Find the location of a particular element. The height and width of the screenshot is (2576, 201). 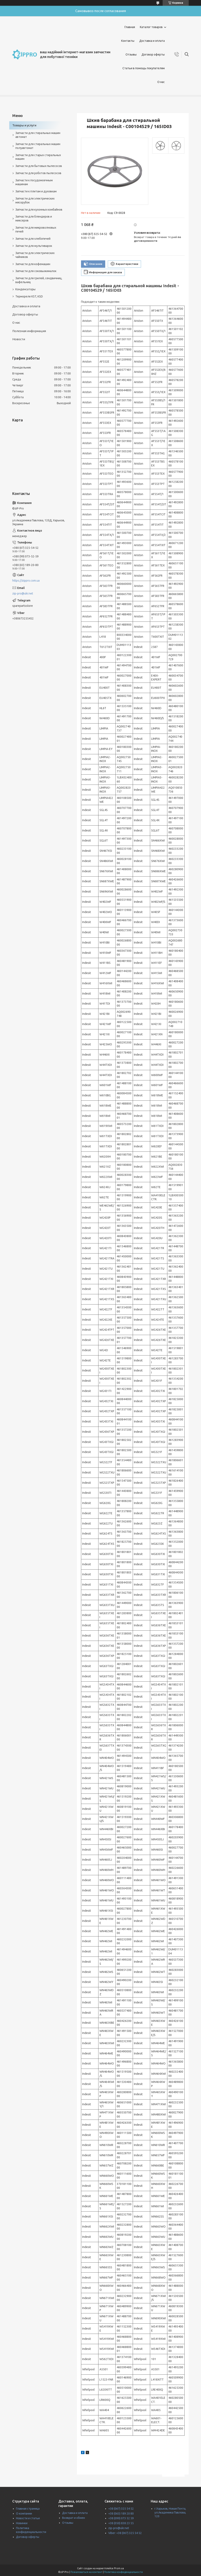

Полезная информация is located at coordinates (29, 331).